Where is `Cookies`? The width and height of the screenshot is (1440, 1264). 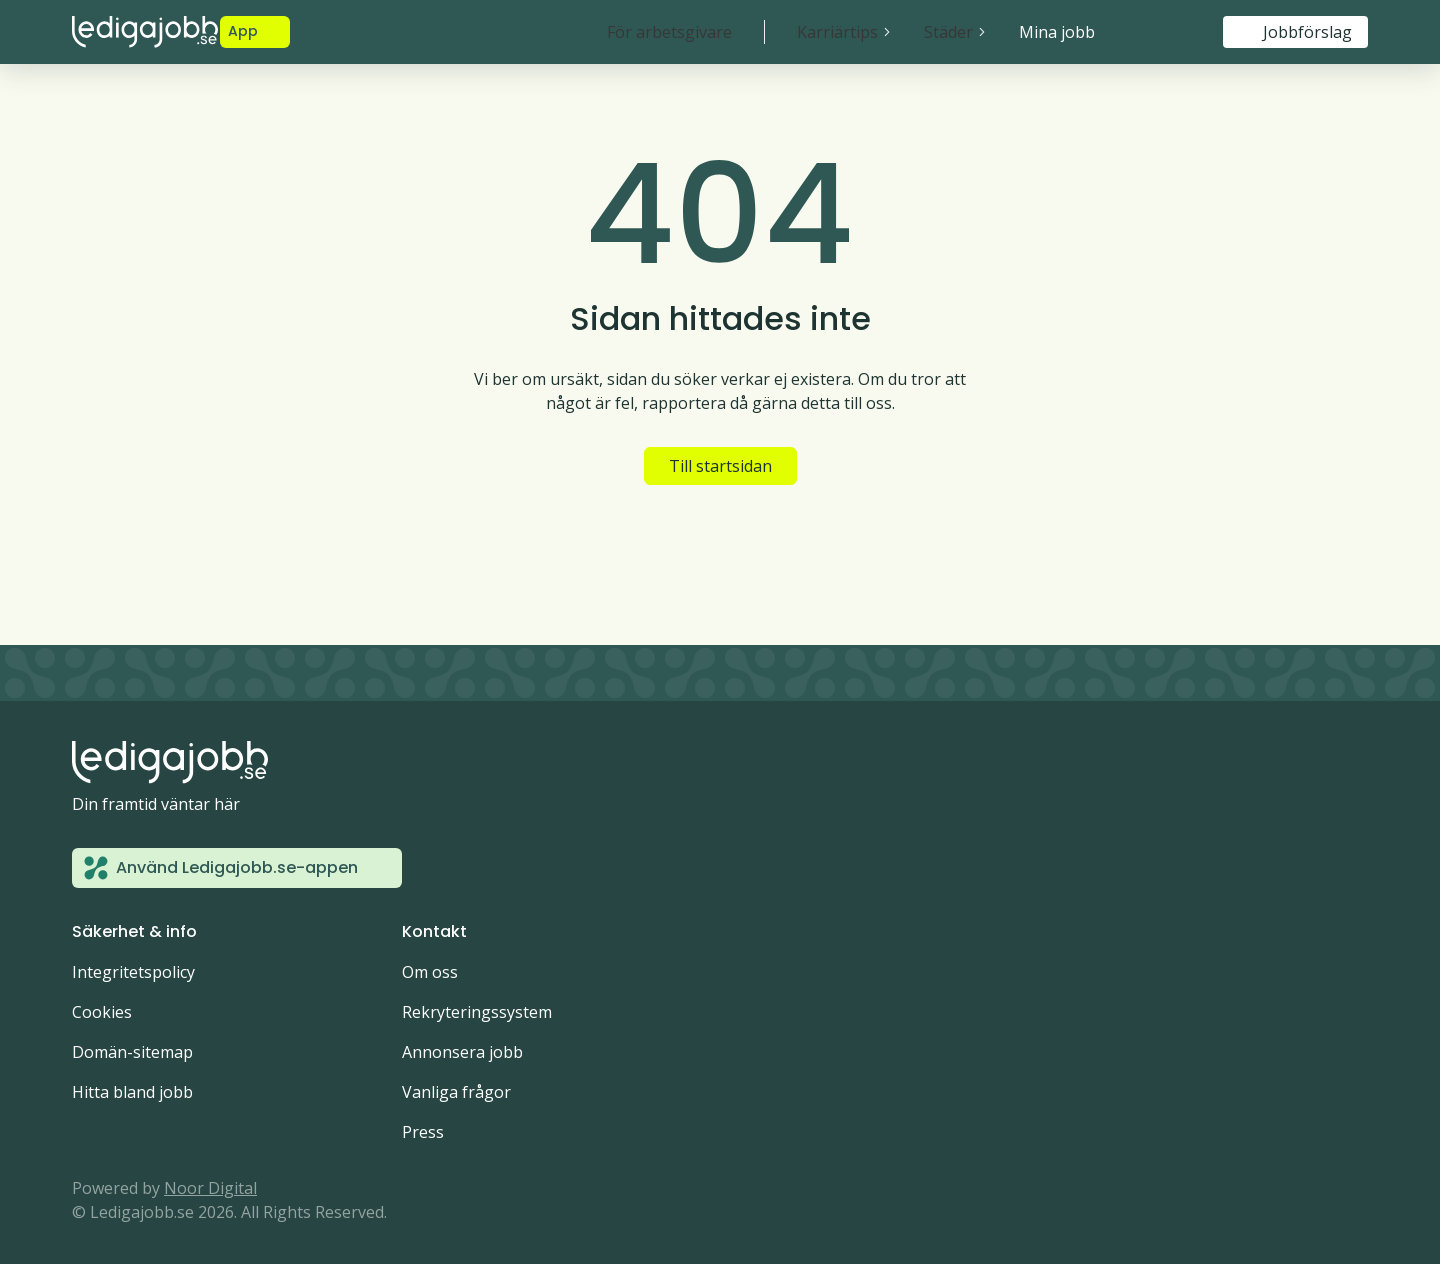 Cookies is located at coordinates (102, 1012).